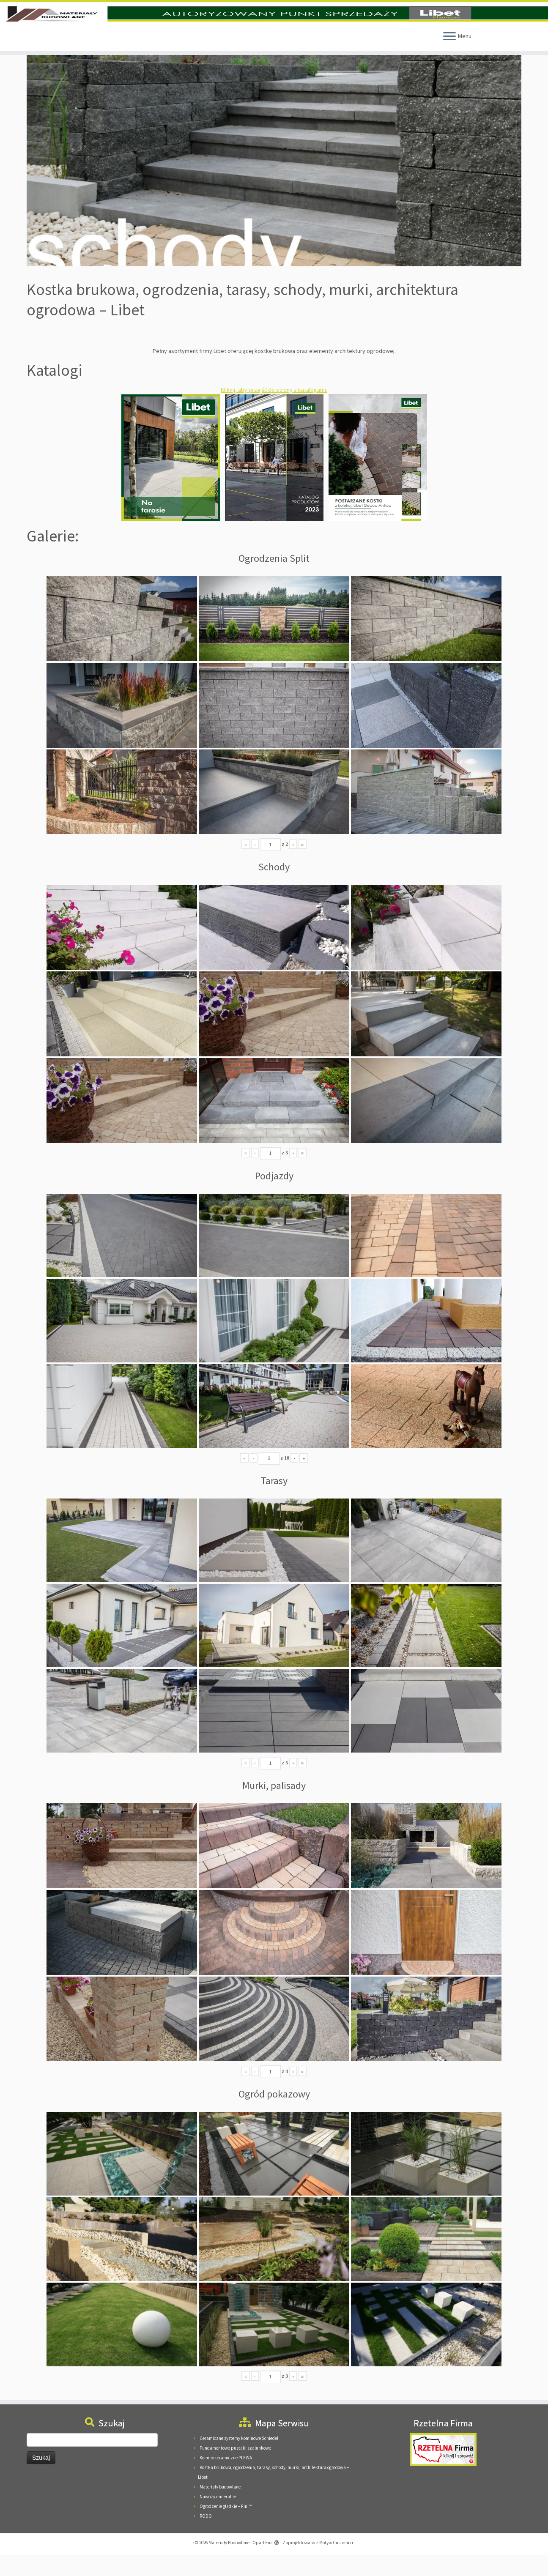  I want to click on Kominy ceramiczne PLEWA, so click(226, 2478).